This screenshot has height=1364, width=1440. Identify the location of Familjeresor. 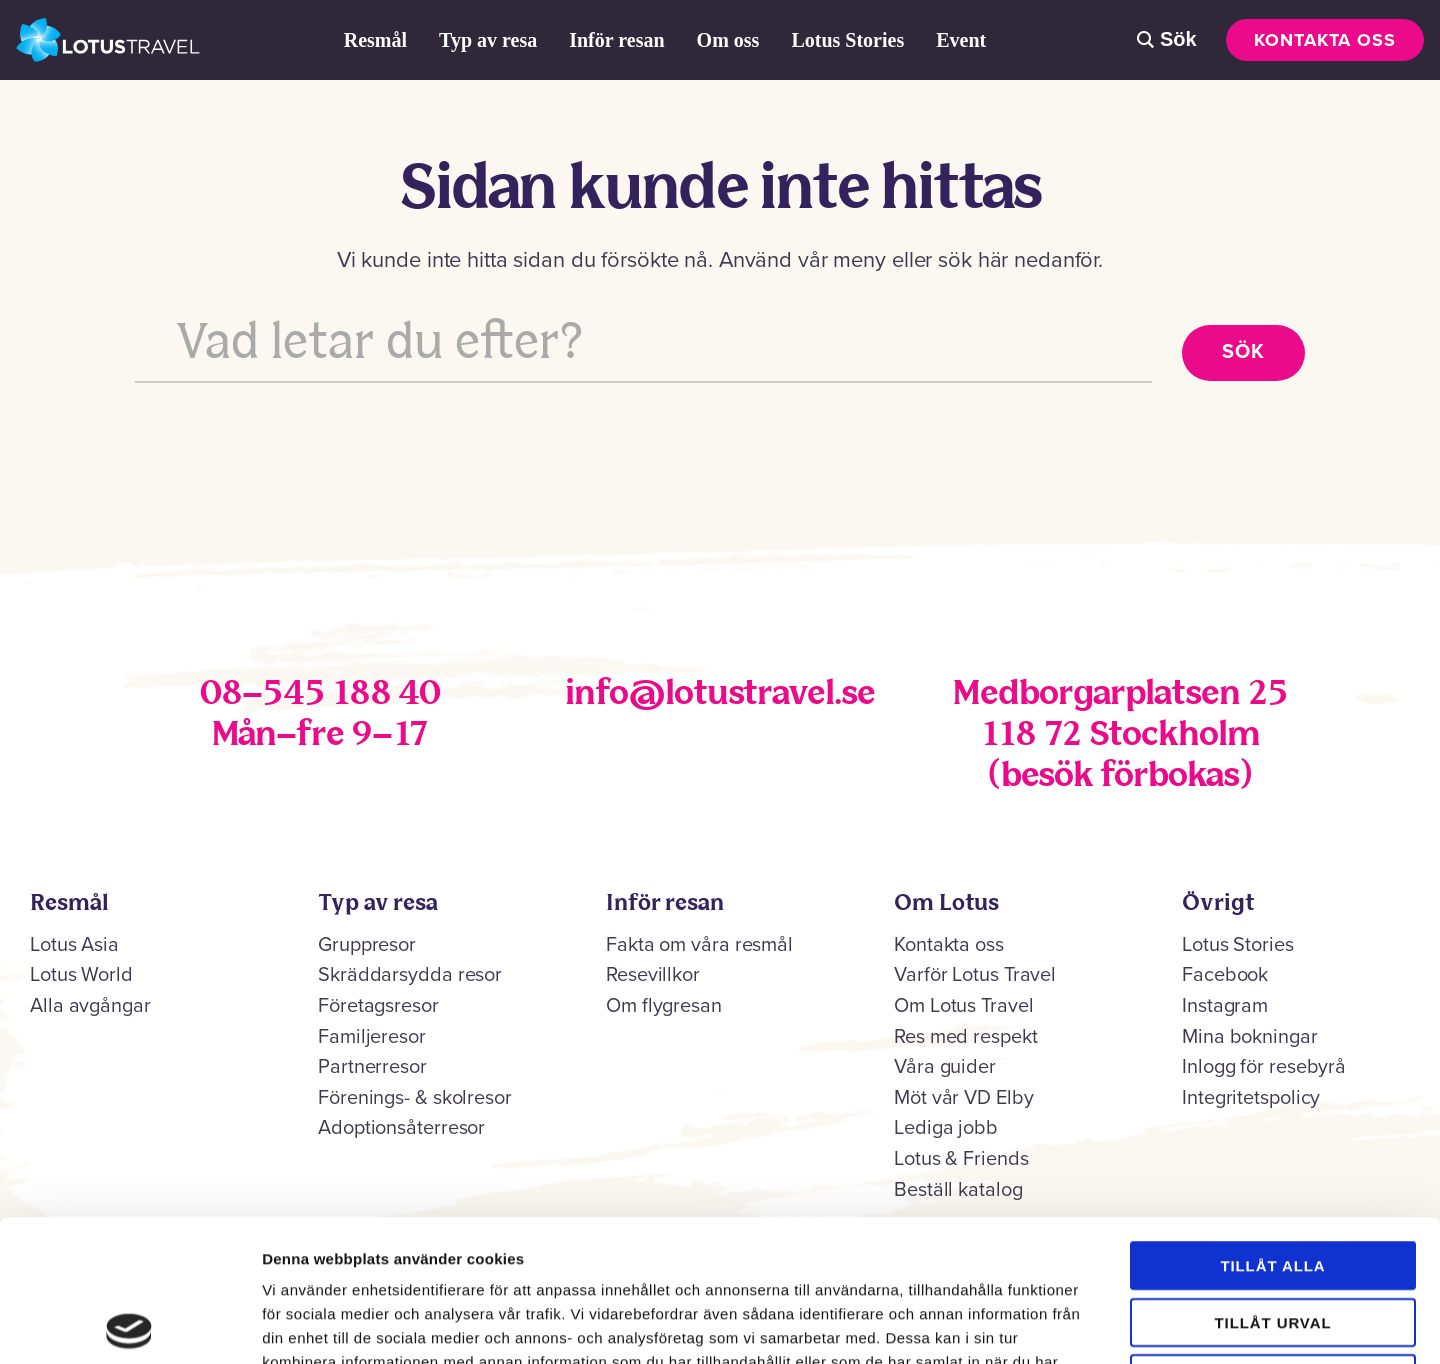
(372, 1037).